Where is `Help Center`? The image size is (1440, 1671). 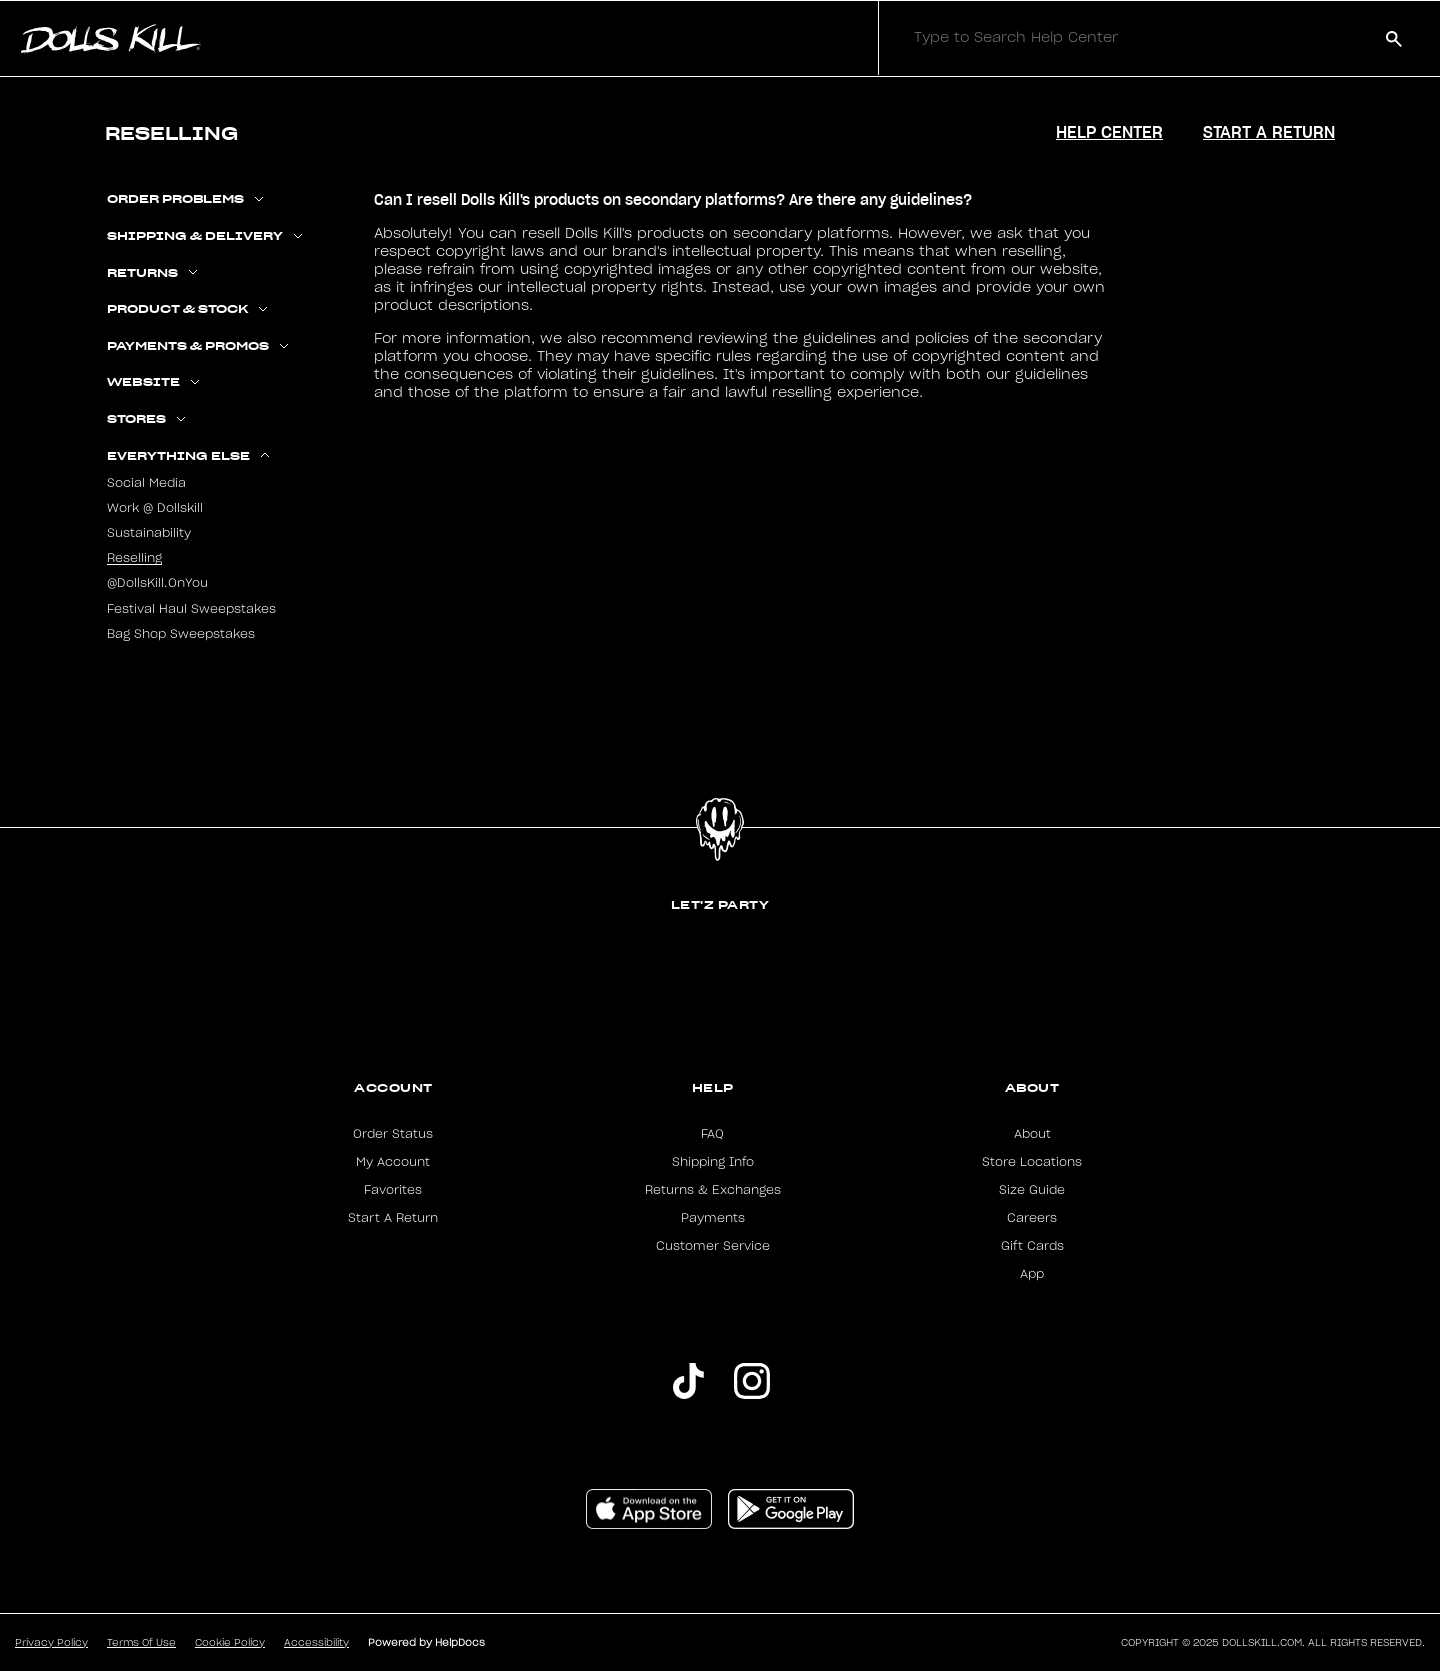
Help Center is located at coordinates (1109, 132).